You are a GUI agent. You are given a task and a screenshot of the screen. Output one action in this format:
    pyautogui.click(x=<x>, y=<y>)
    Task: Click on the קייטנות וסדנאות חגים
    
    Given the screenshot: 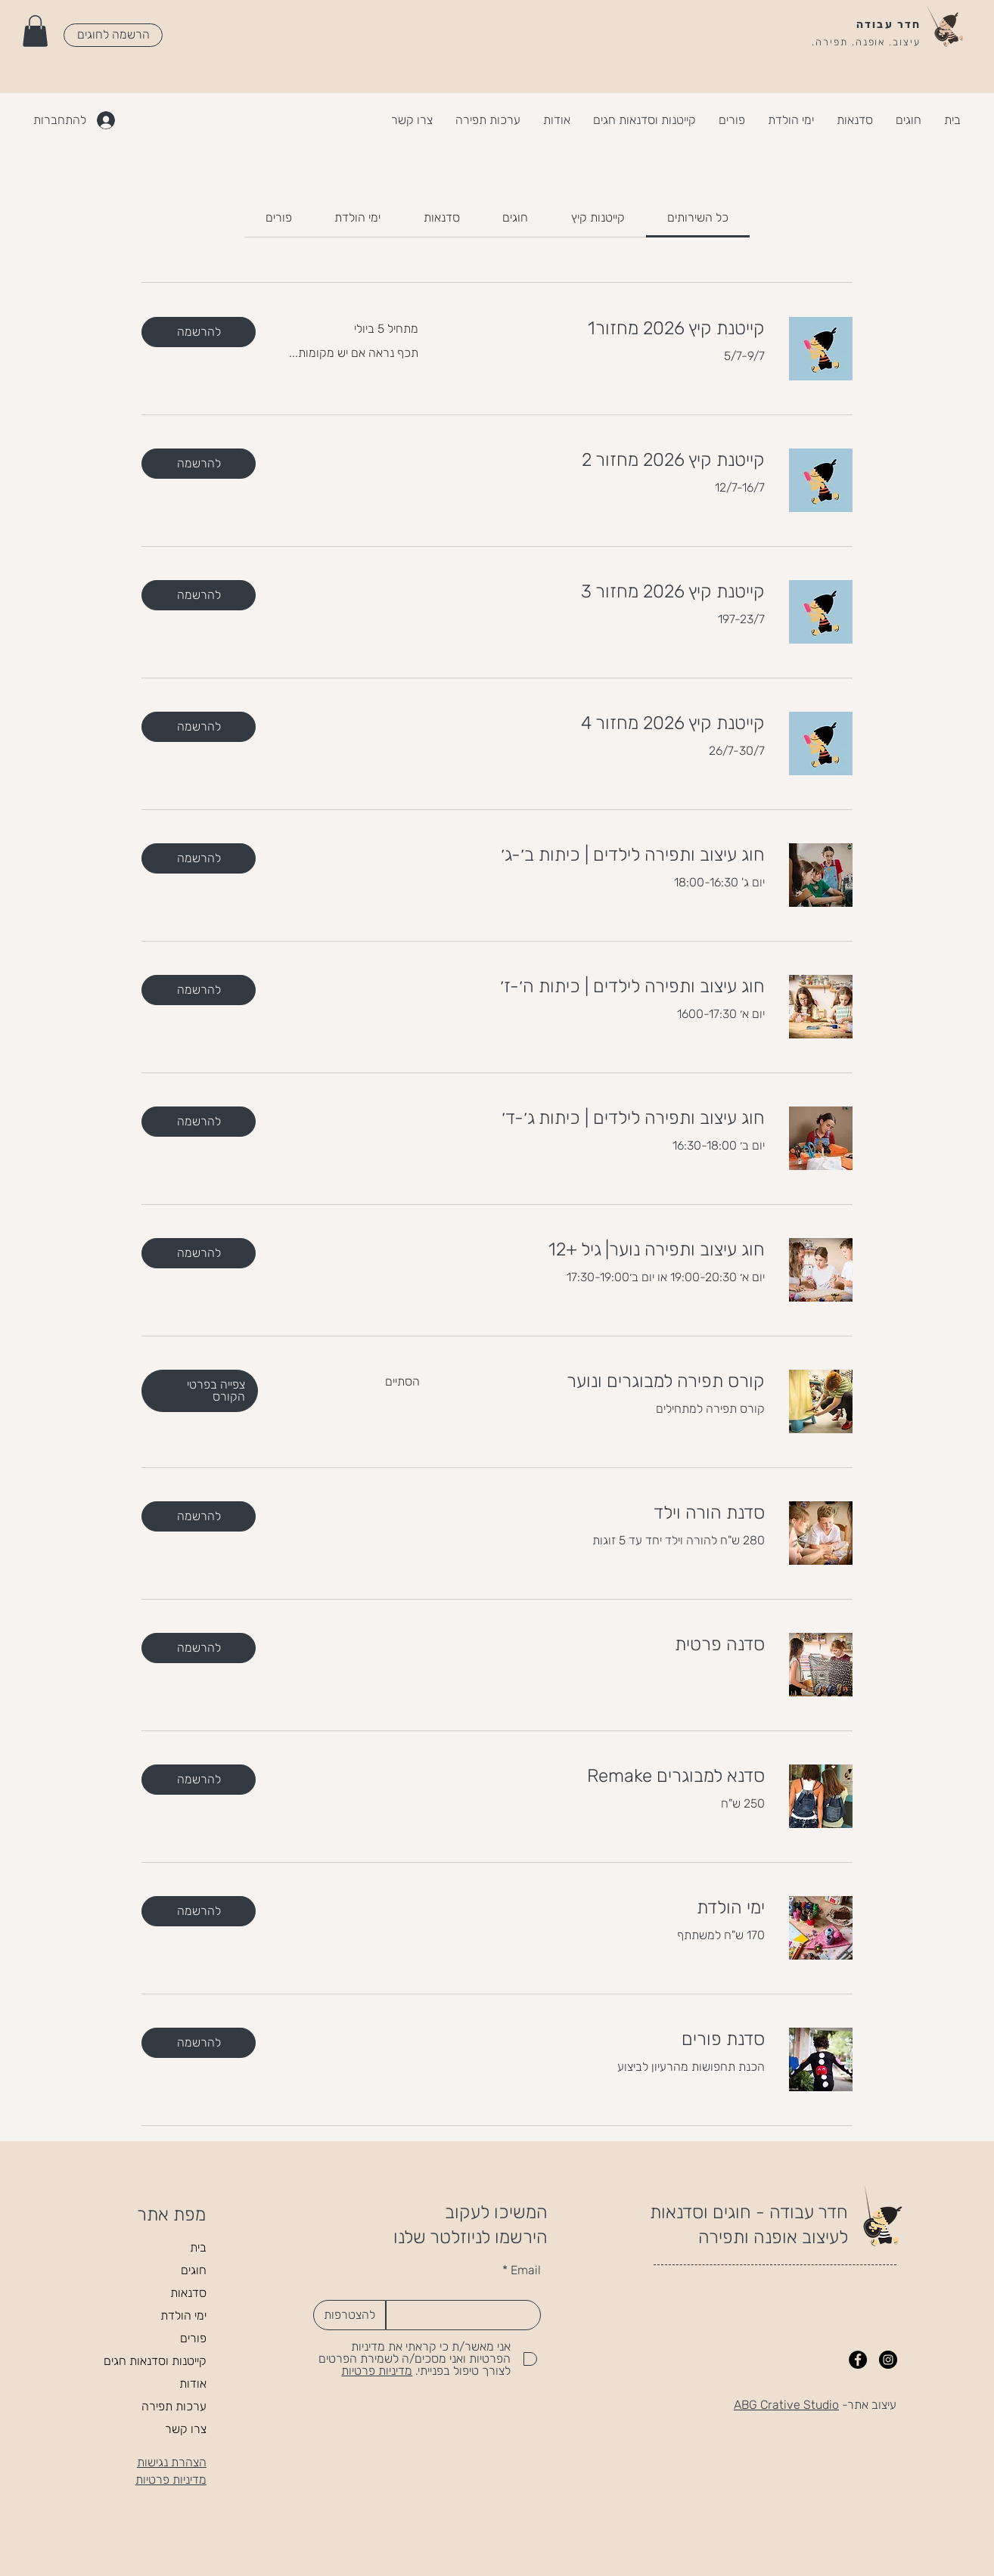 What is the action you would take?
    pyautogui.click(x=155, y=2361)
    